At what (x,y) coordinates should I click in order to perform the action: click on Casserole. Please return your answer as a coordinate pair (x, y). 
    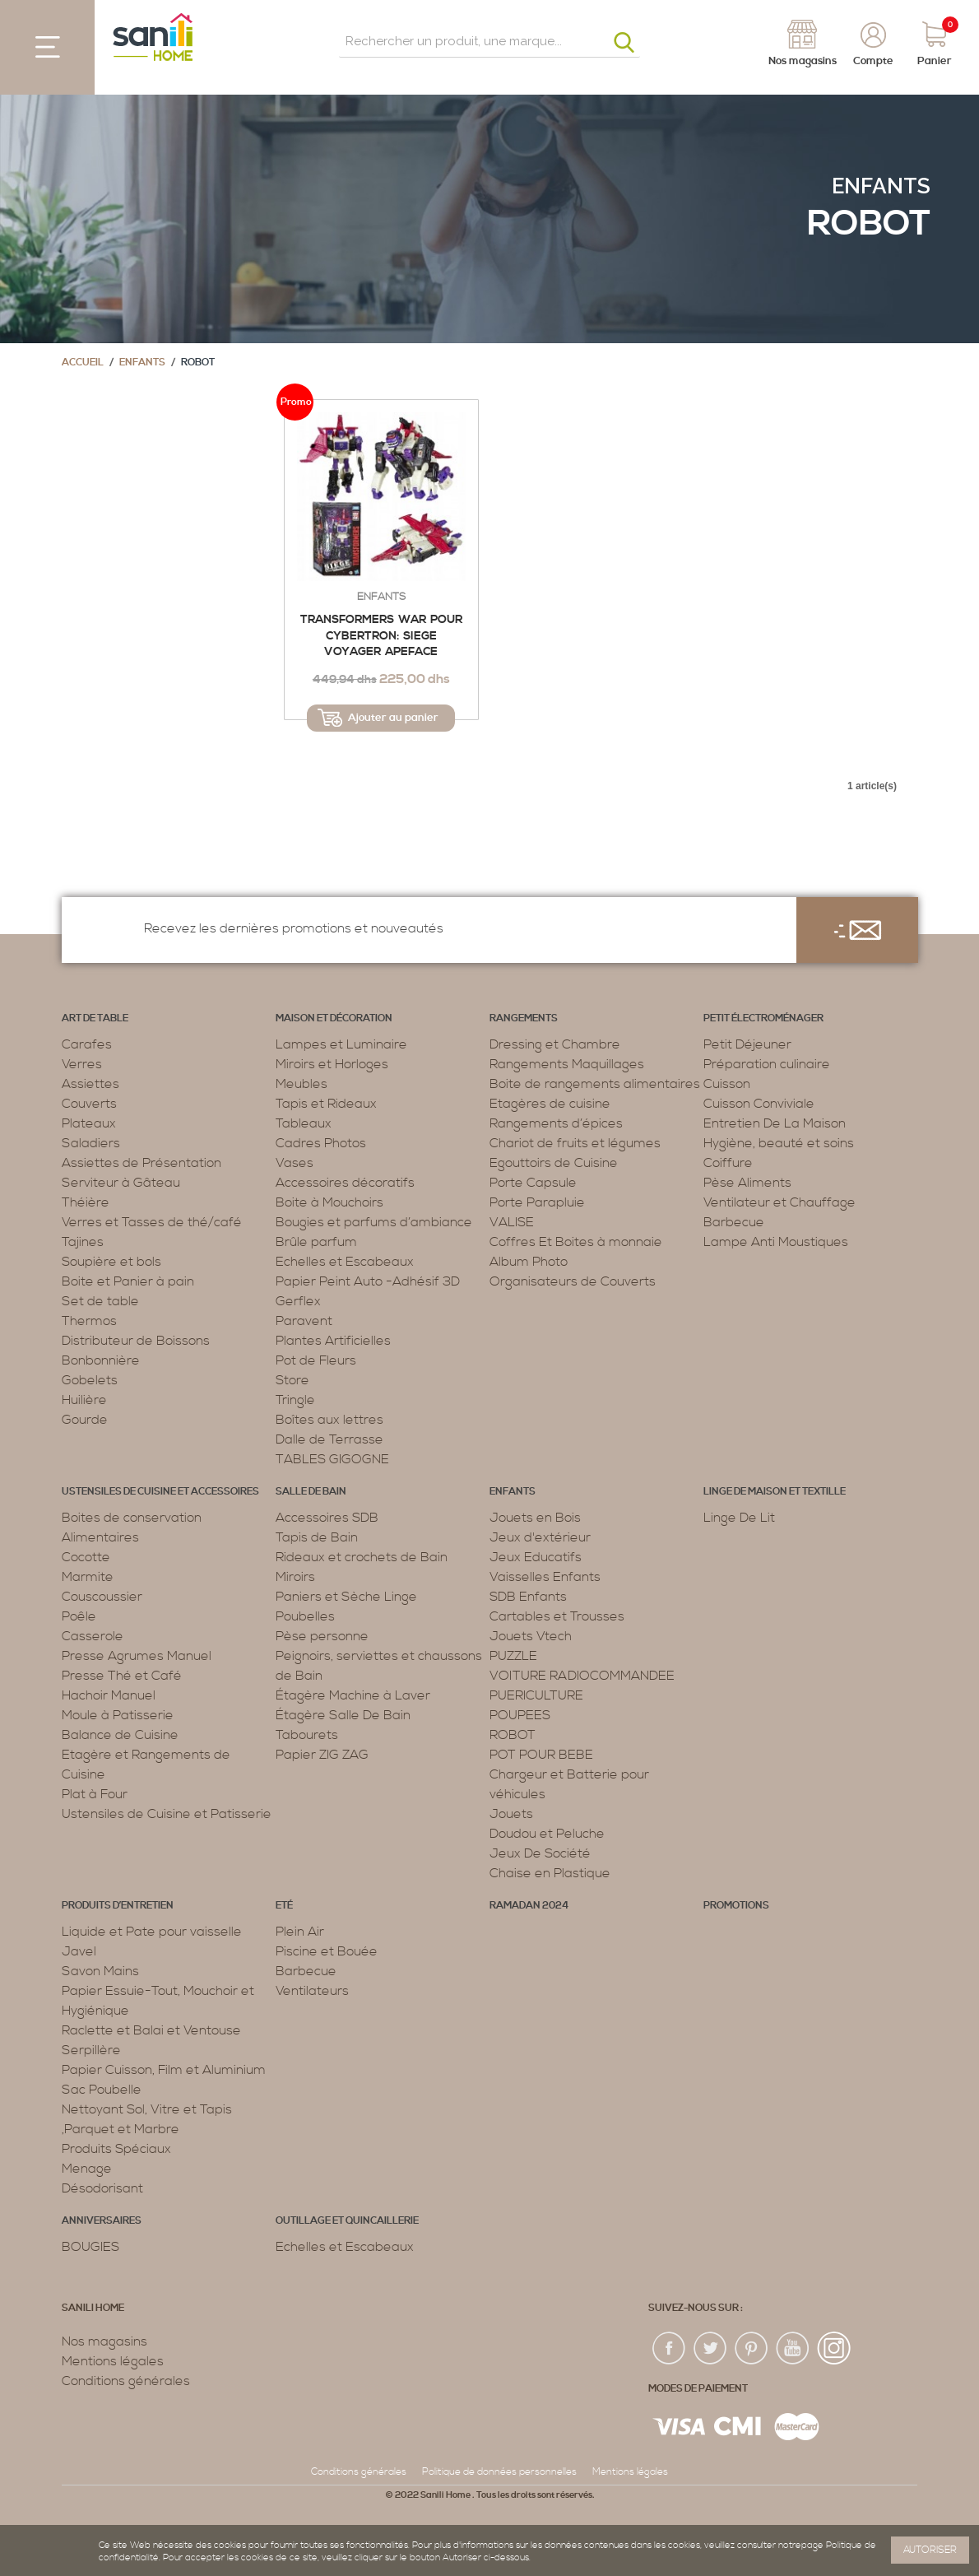
    Looking at the image, I should click on (92, 1636).